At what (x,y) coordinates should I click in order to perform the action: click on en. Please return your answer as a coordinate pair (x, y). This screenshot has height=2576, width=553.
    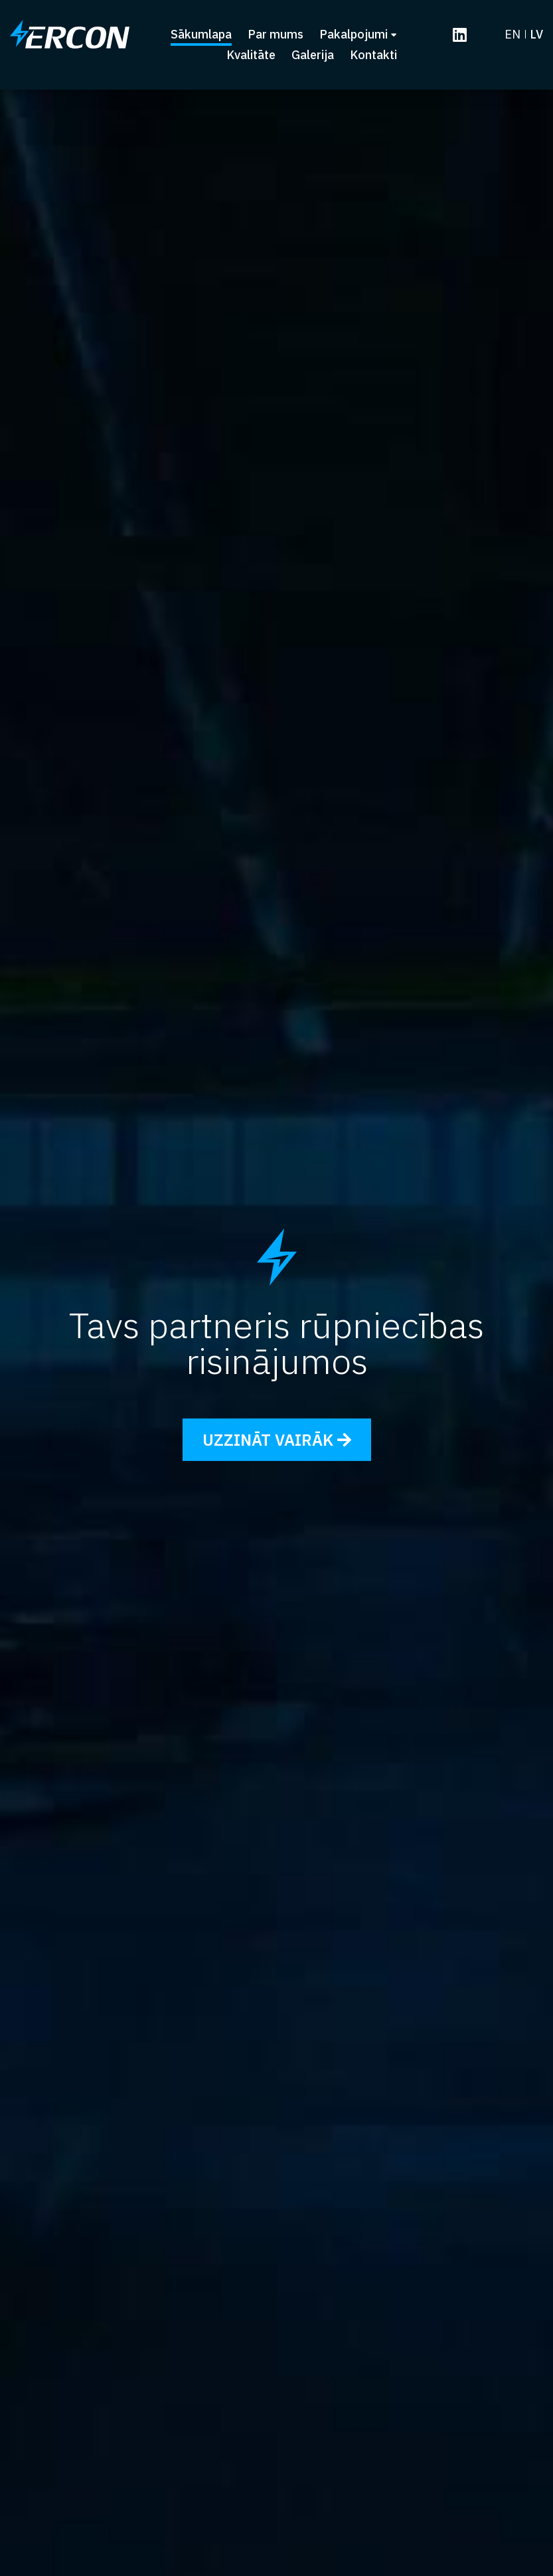
    Looking at the image, I should click on (512, 35).